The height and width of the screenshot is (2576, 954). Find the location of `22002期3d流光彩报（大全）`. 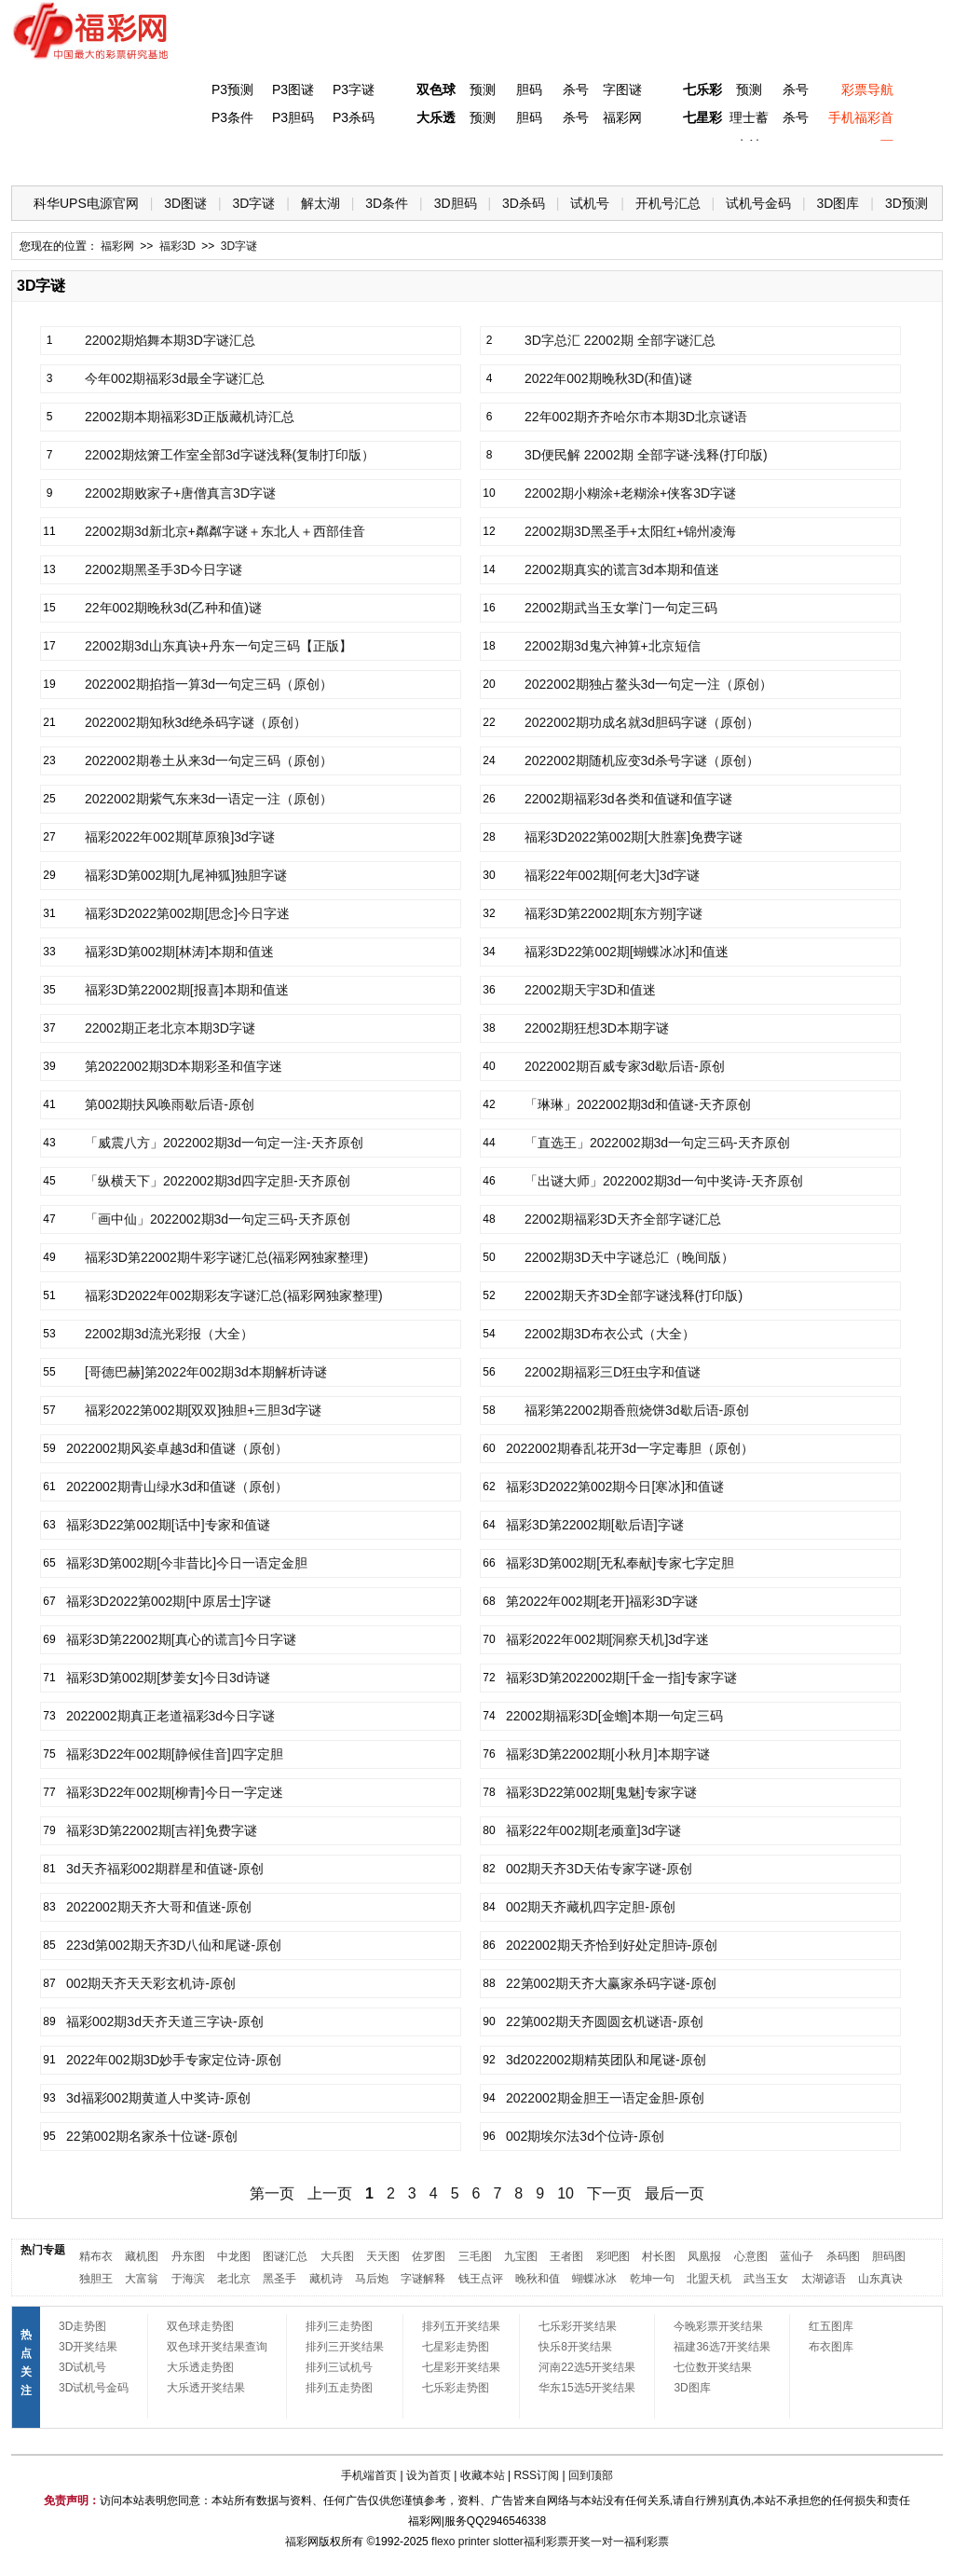

22002期3d流光彩报（大全） is located at coordinates (169, 1333).